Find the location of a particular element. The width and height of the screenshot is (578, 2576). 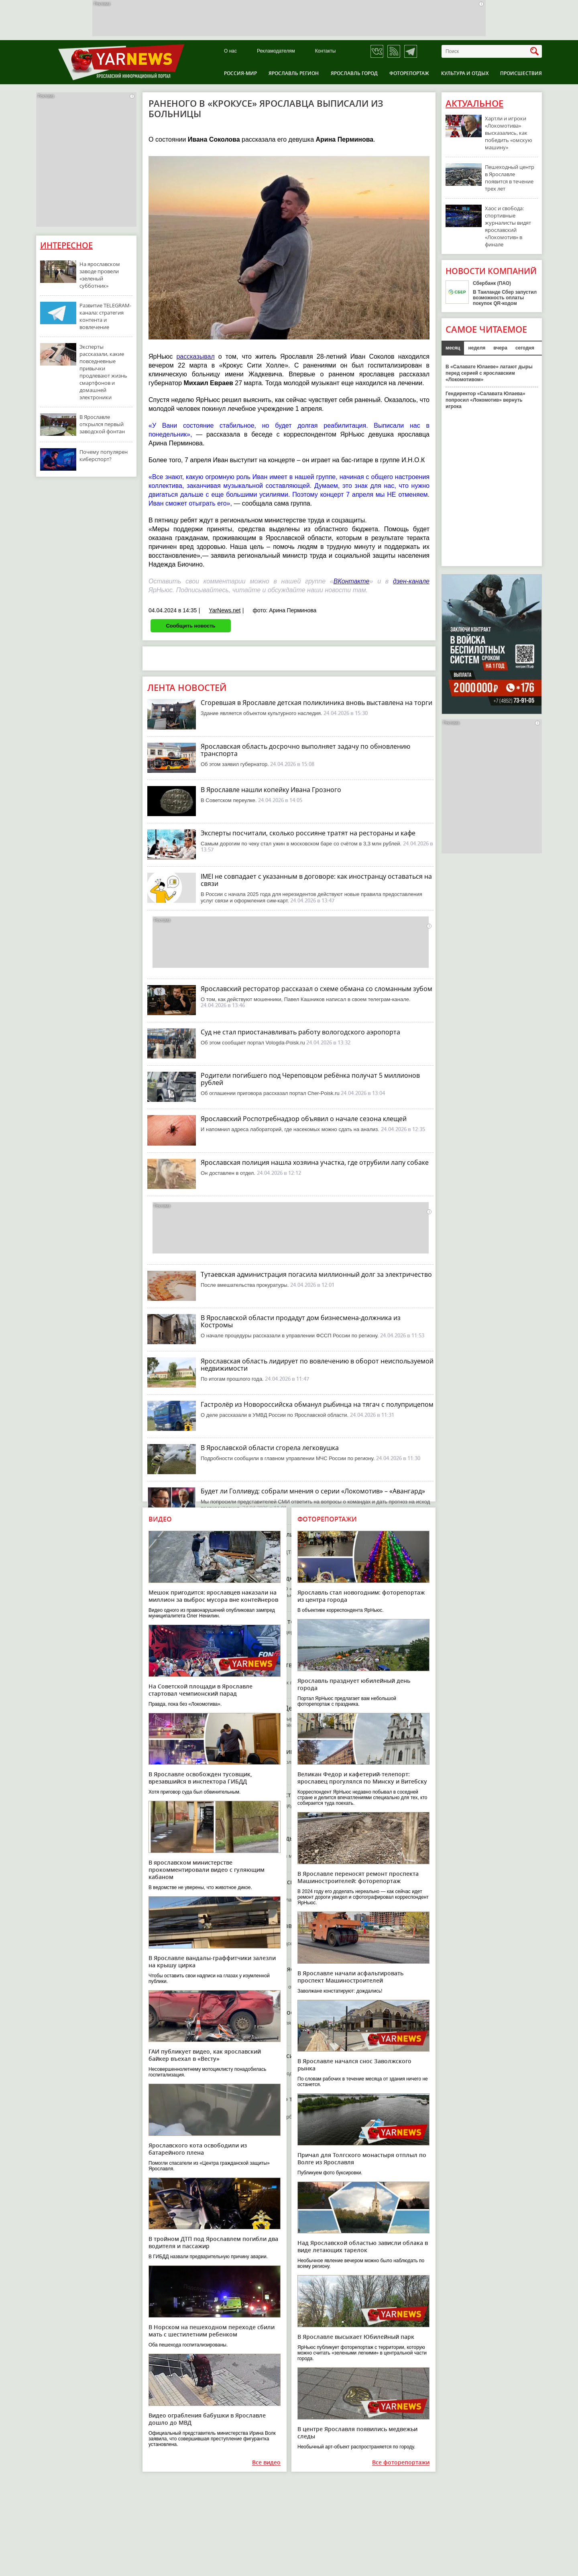

Гастролёр из Новороссийска обманул рыбинца на тягач с полуприцепом is located at coordinates (317, 1404).